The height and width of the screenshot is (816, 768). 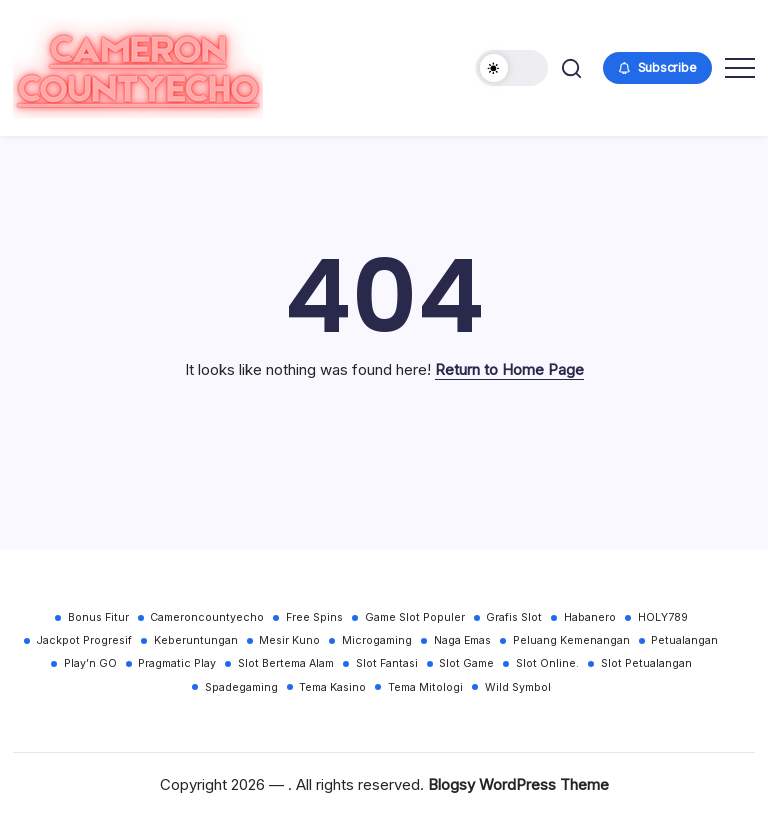 I want to click on Blogsy WordPress Theme, so click(x=518, y=784).